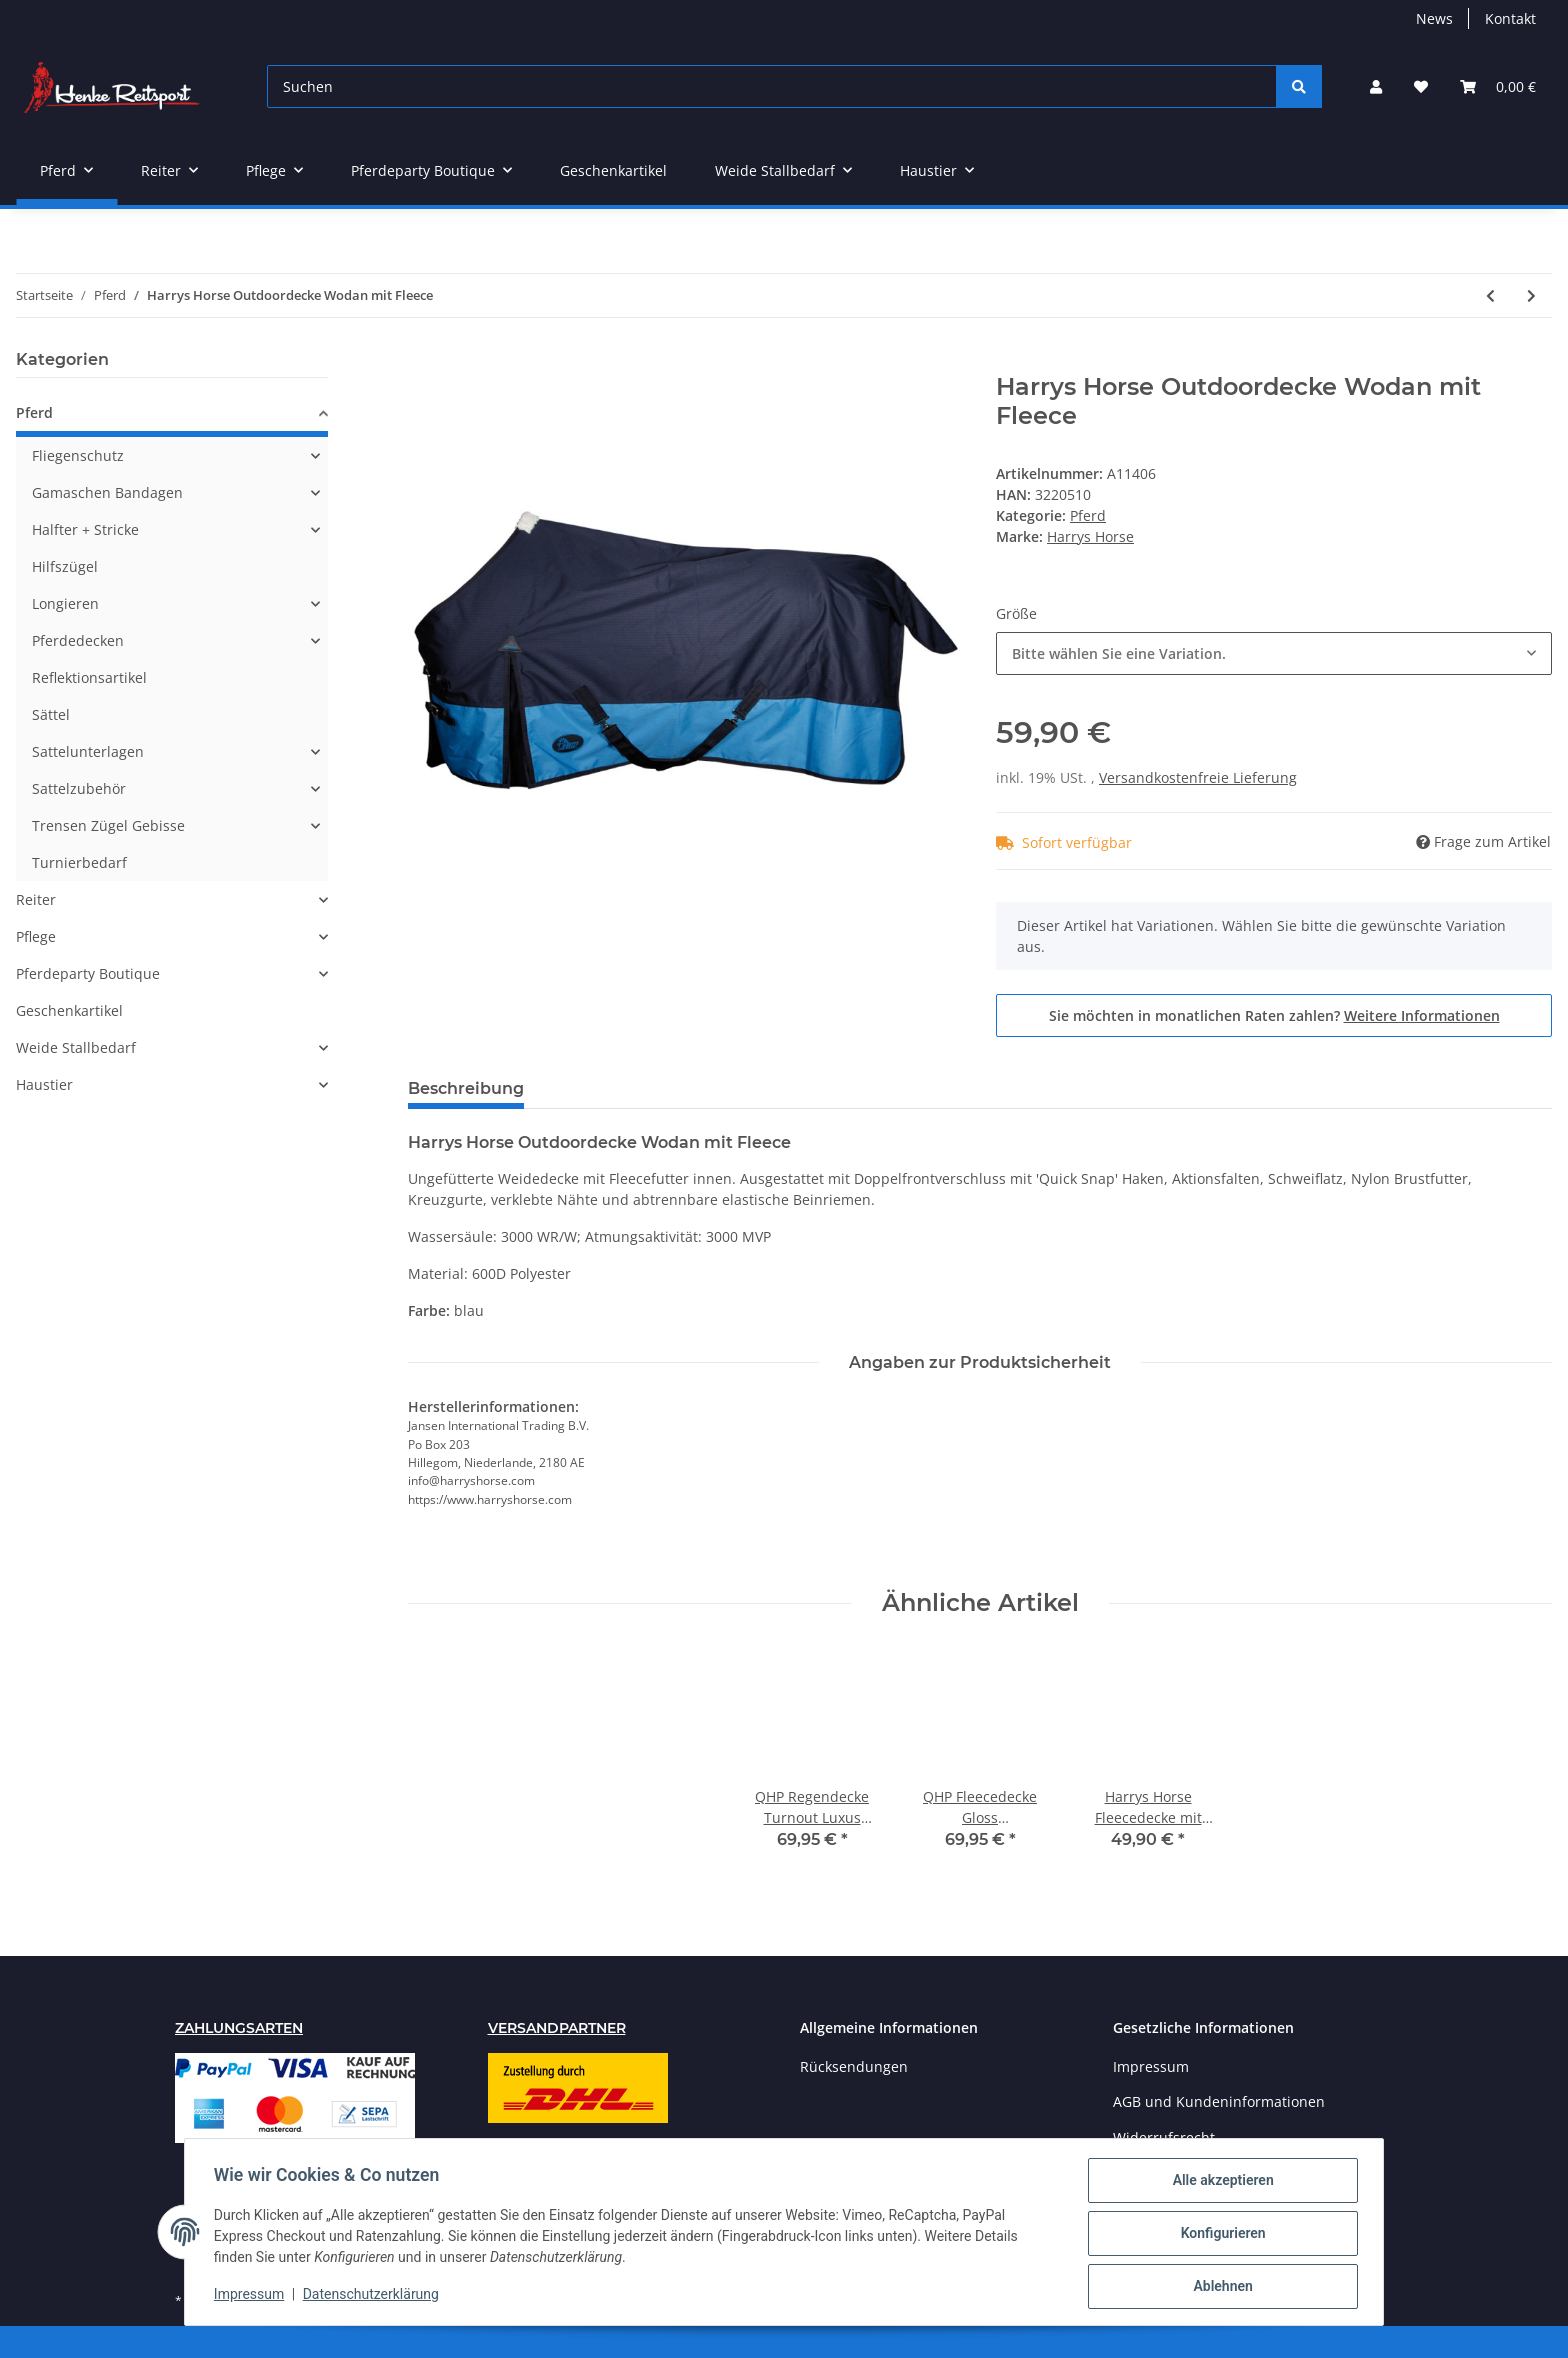  I want to click on Widerrufsrecht, so click(1164, 2137).